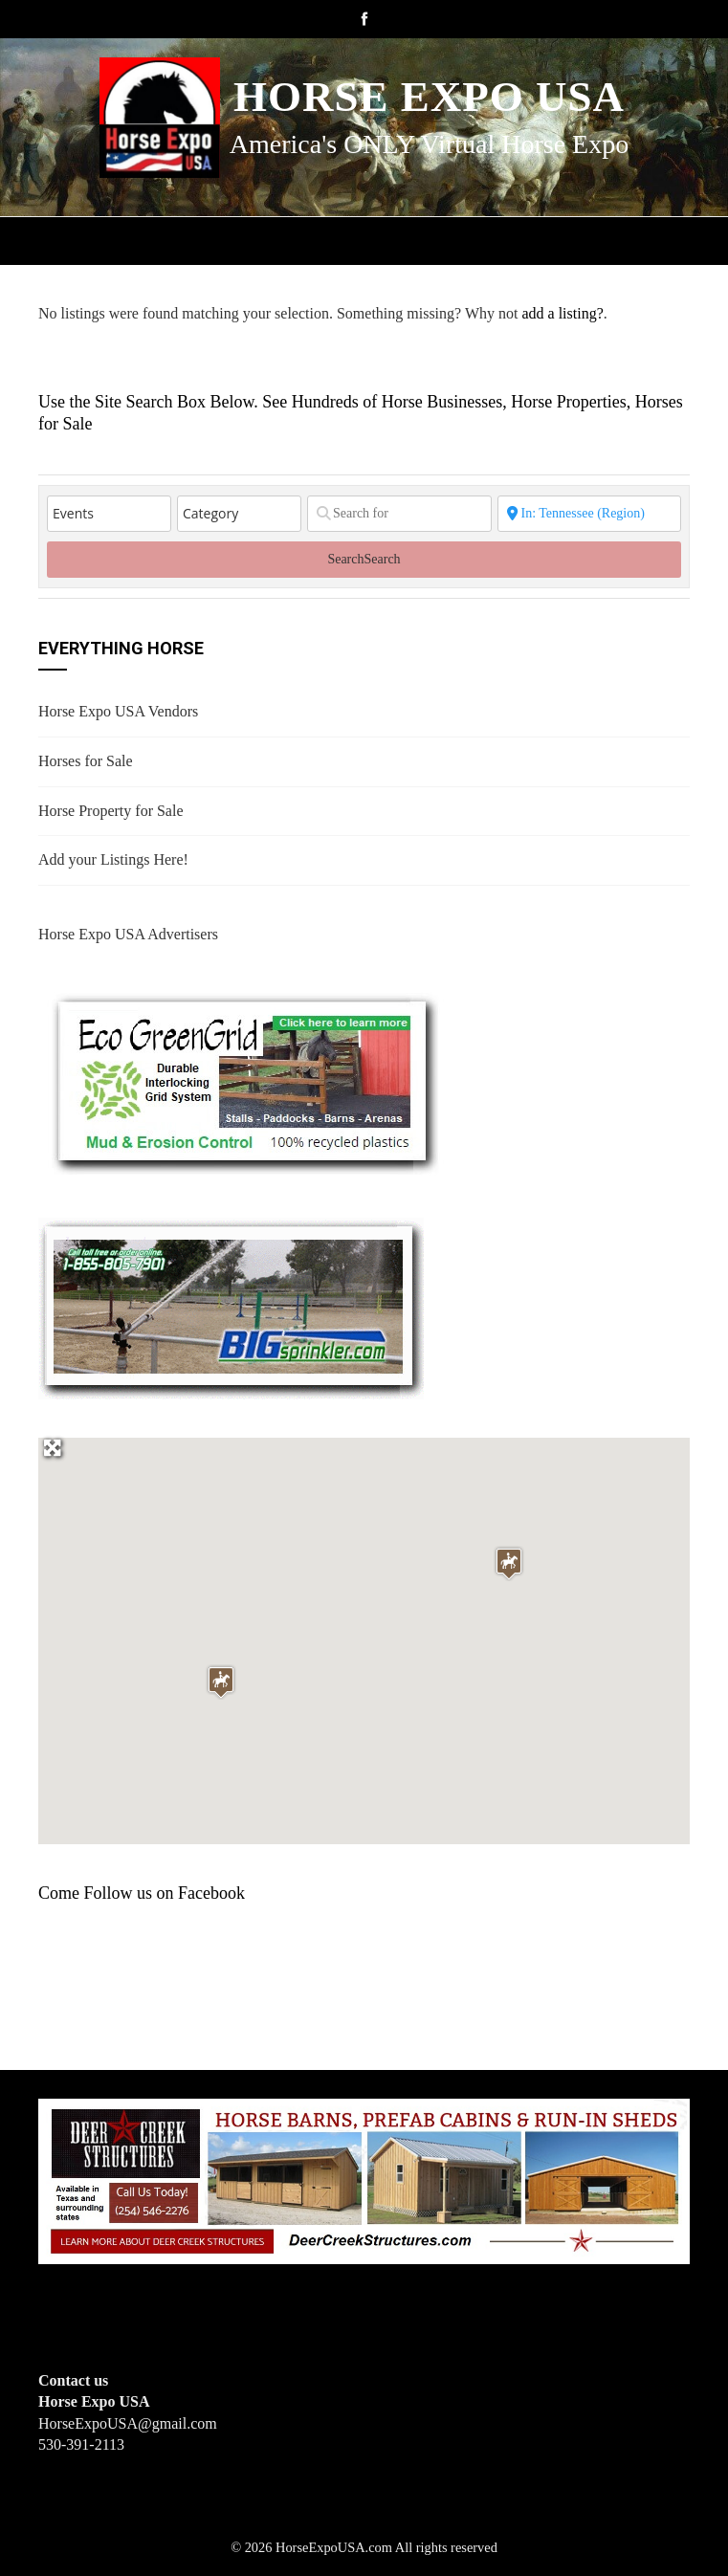 This screenshot has width=728, height=2576. What do you see at coordinates (562, 313) in the screenshot?
I see `add a listing?` at bounding box center [562, 313].